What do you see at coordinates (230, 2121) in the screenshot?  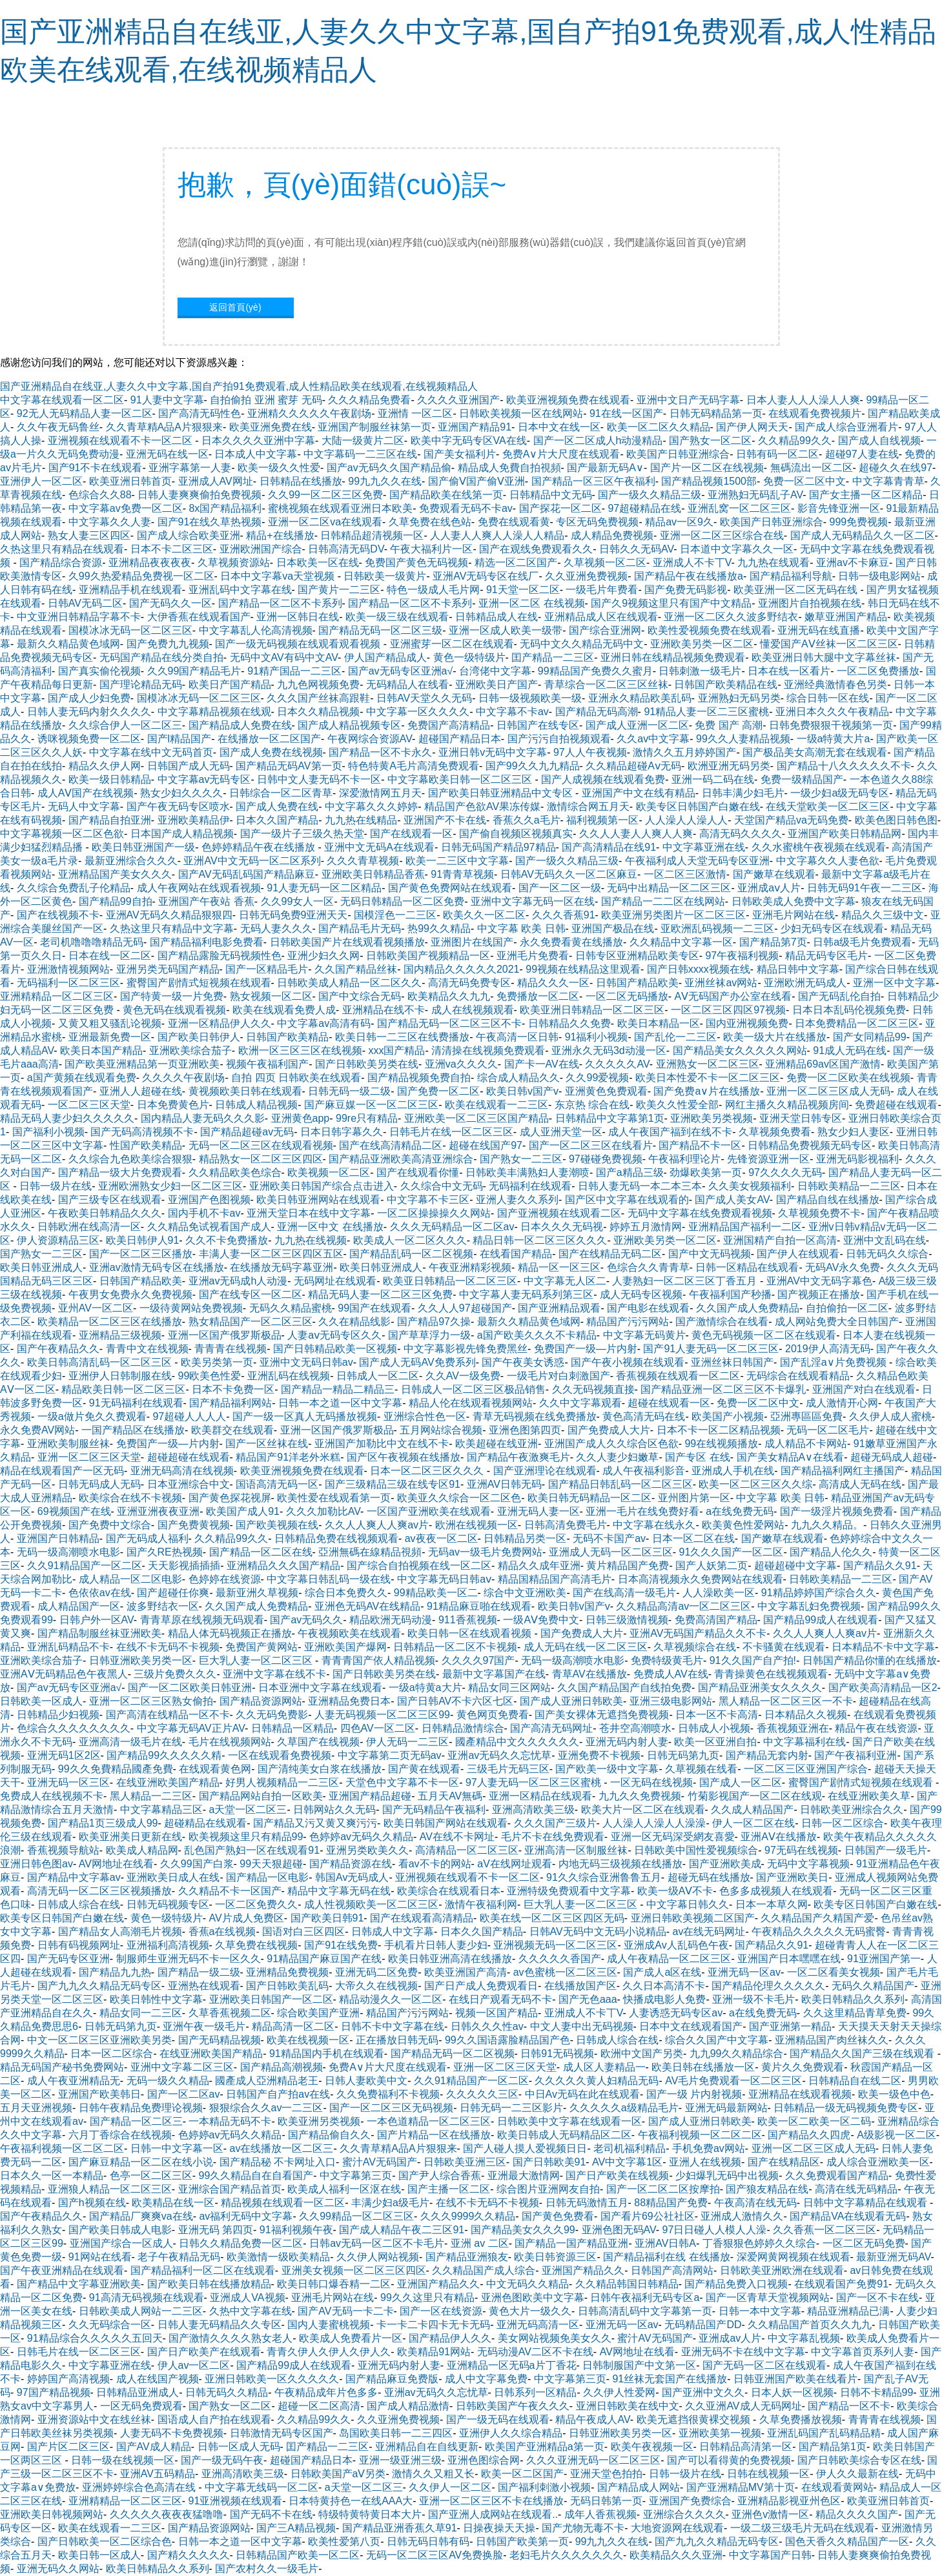 I see `一本精品无码不卡` at bounding box center [230, 2121].